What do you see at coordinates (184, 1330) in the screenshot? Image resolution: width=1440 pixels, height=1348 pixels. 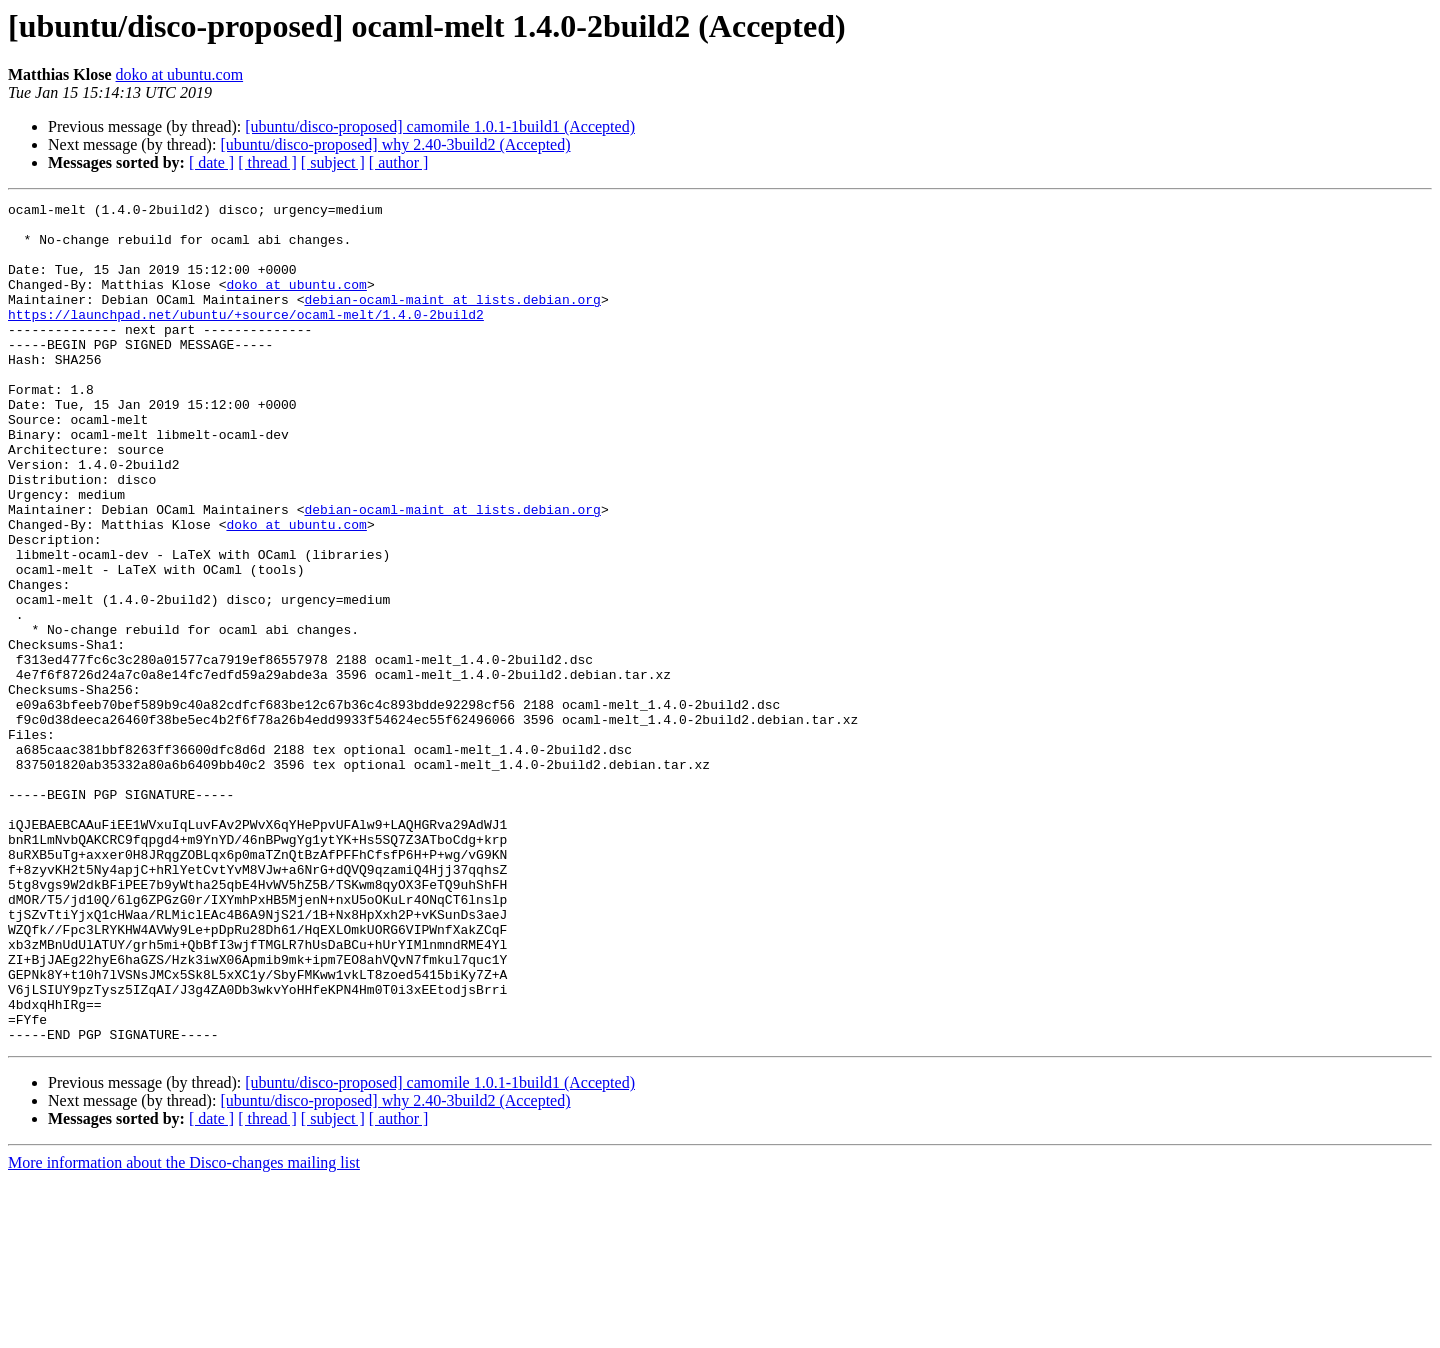 I see `More information about the Disco-changes mailing list` at bounding box center [184, 1330].